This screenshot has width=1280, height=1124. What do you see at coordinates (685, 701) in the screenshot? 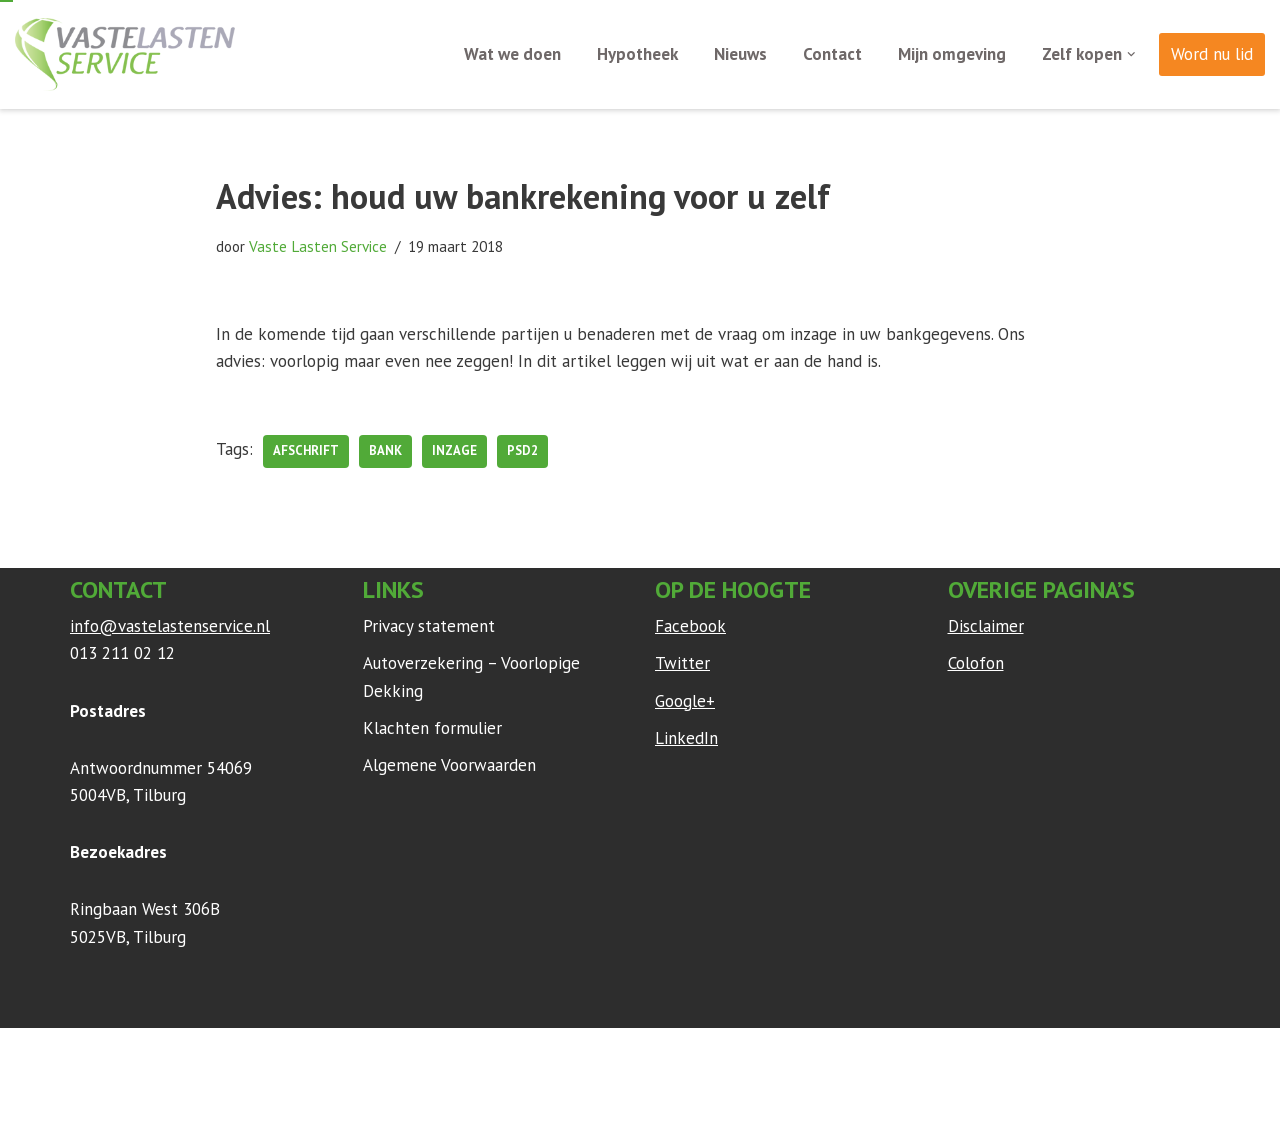
I see `Google+` at bounding box center [685, 701].